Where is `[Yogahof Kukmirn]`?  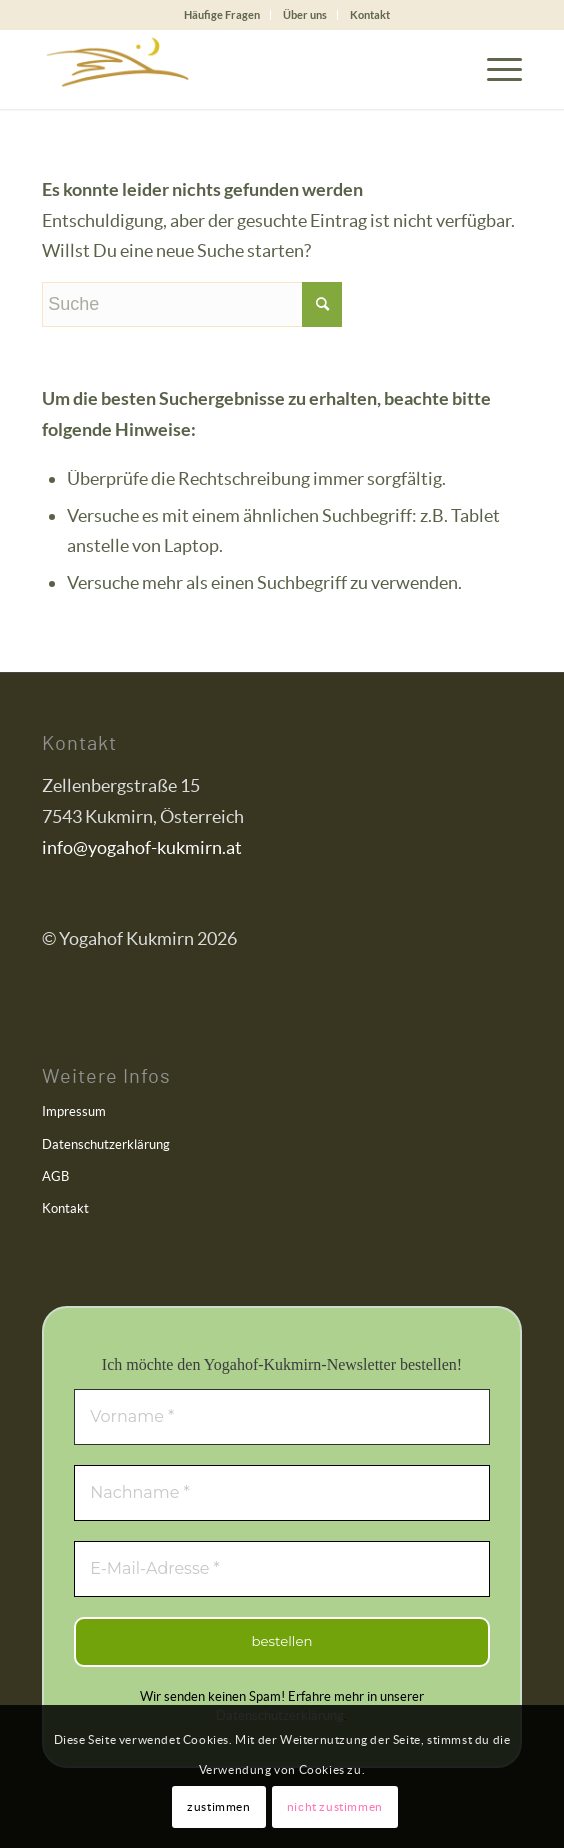 [Yogahof Kukmirn] is located at coordinates (234, 69).